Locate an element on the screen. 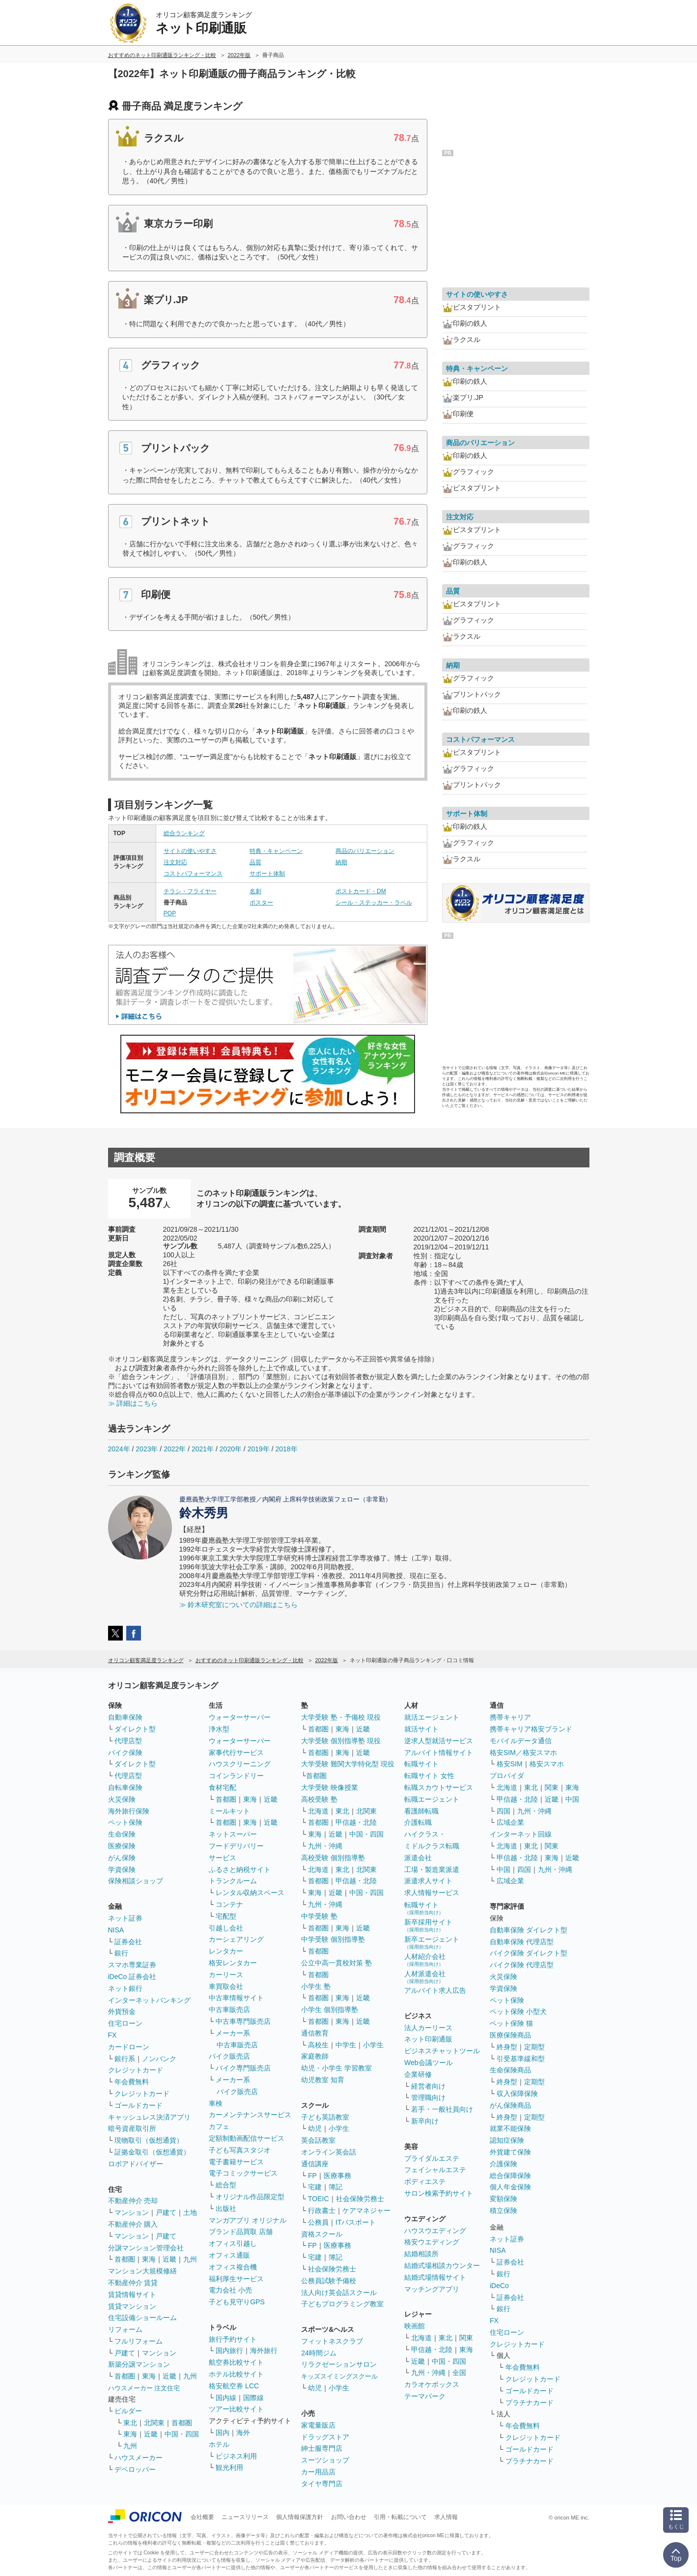 The height and width of the screenshot is (2576, 697). 現物取引（仮想通貨） is located at coordinates (148, 2140).